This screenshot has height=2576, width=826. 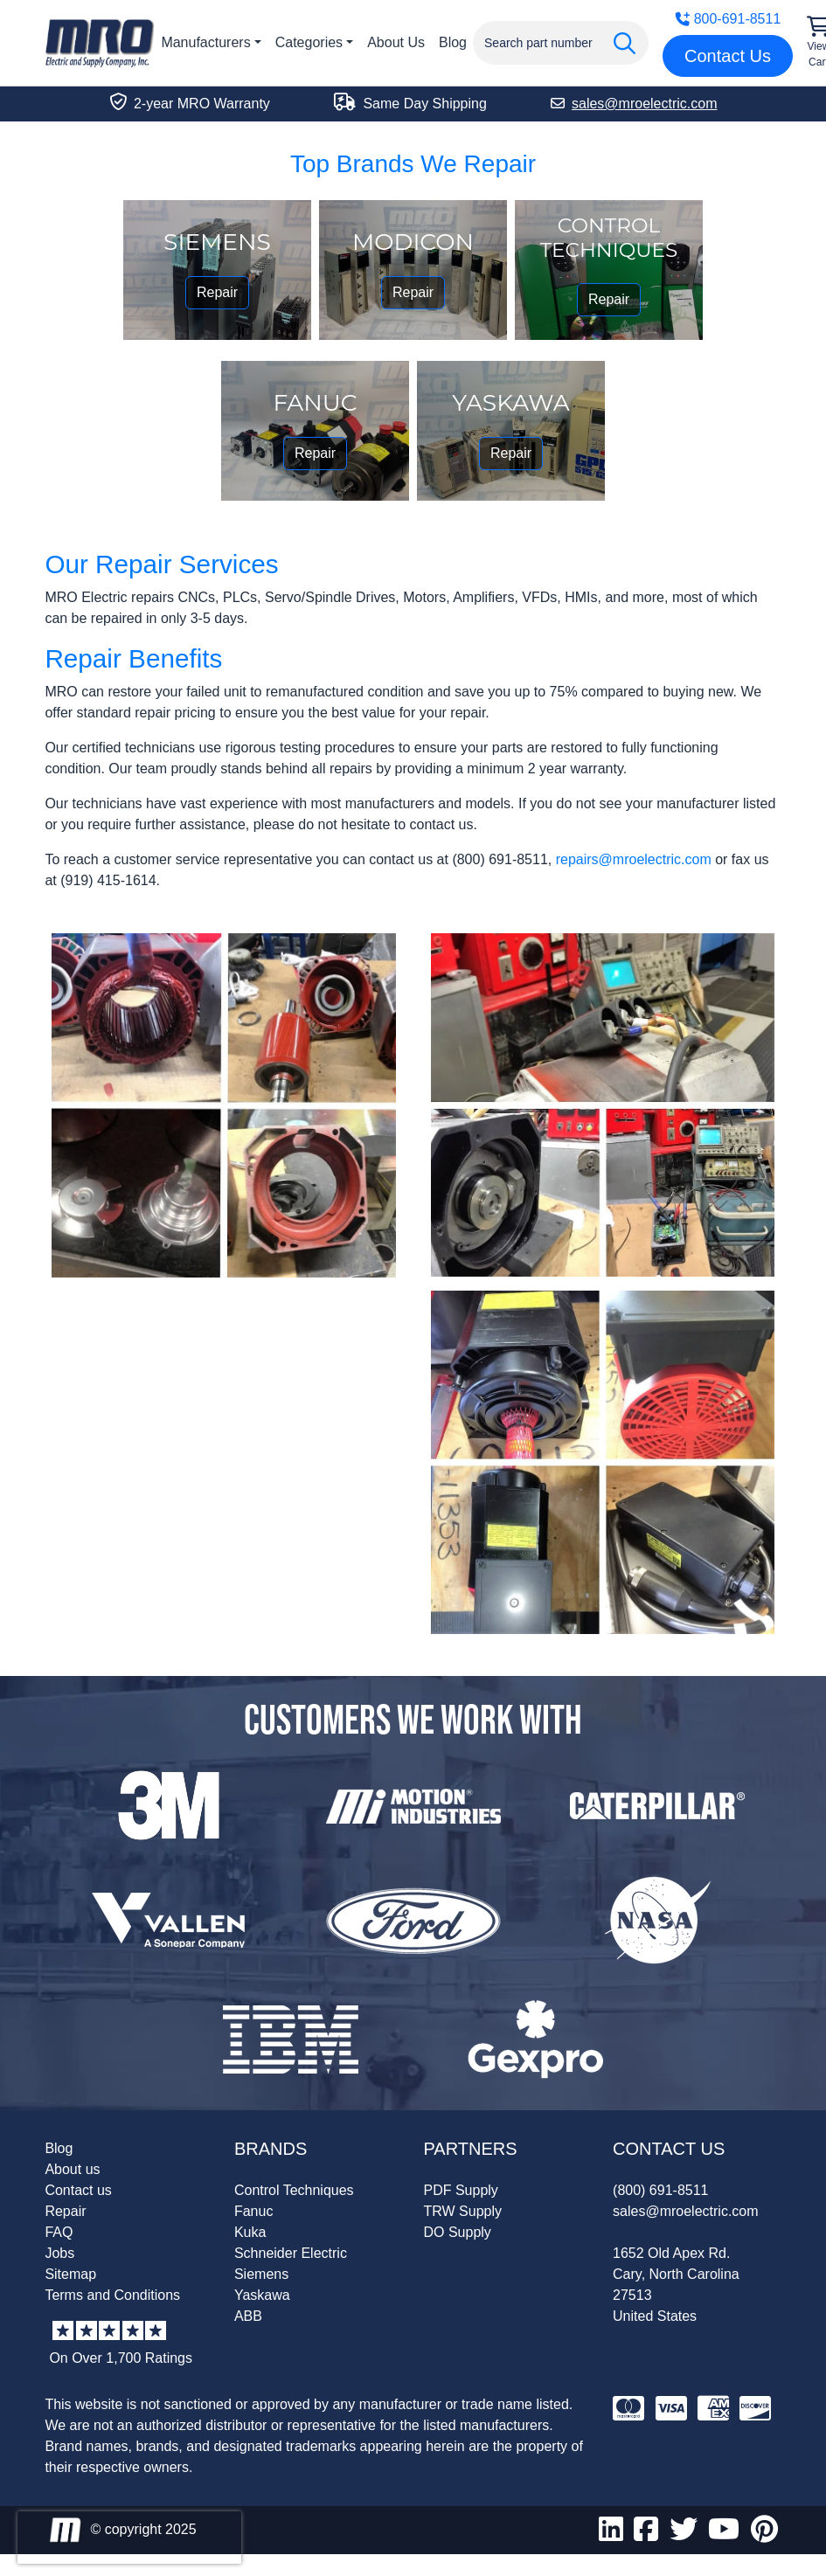 I want to click on DO Supply, so click(x=457, y=2232).